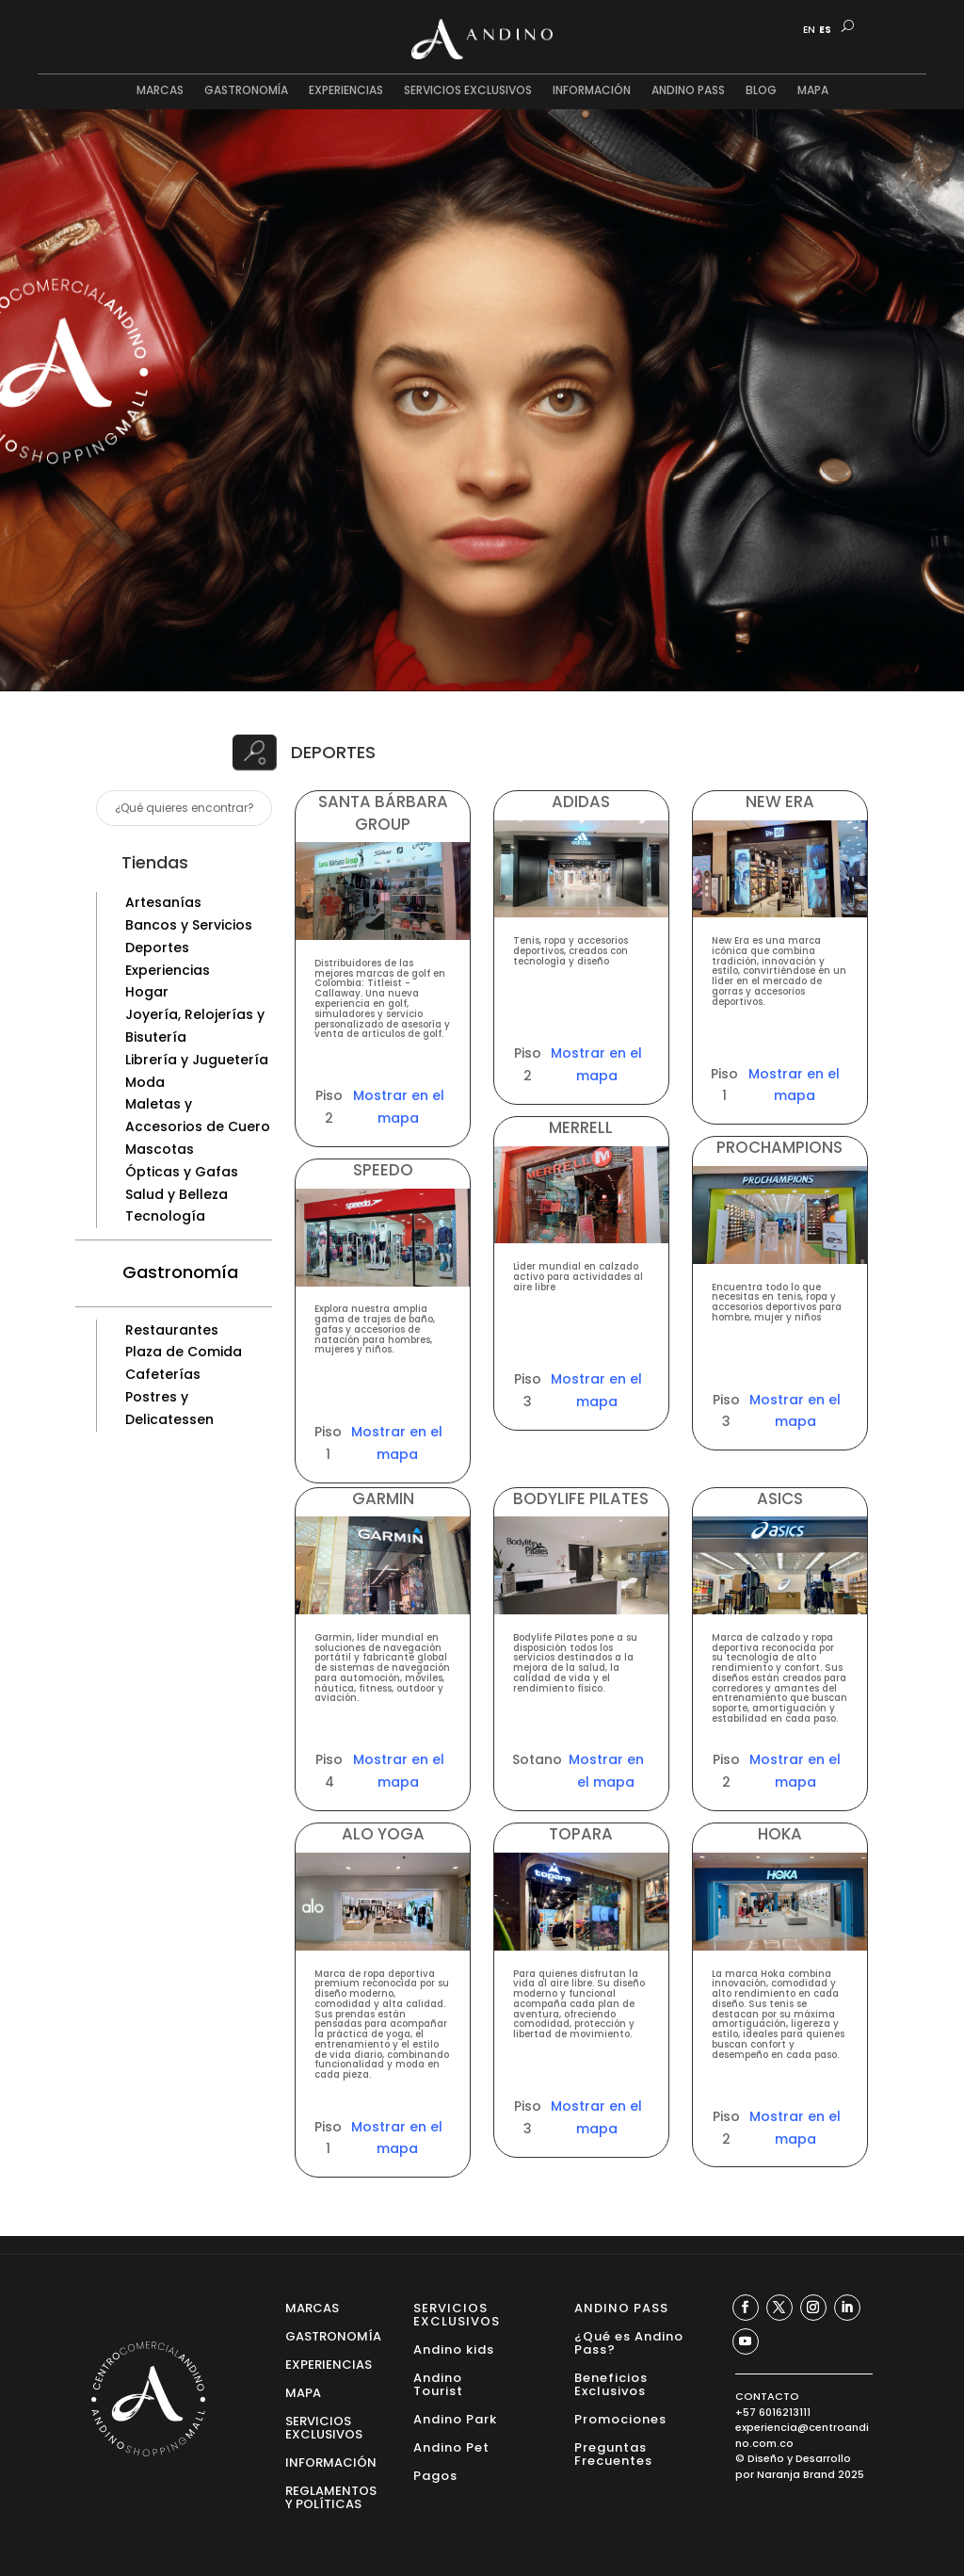 The image size is (964, 2576). Describe the element at coordinates (688, 91) in the screenshot. I see `ANDINO PASS` at that location.